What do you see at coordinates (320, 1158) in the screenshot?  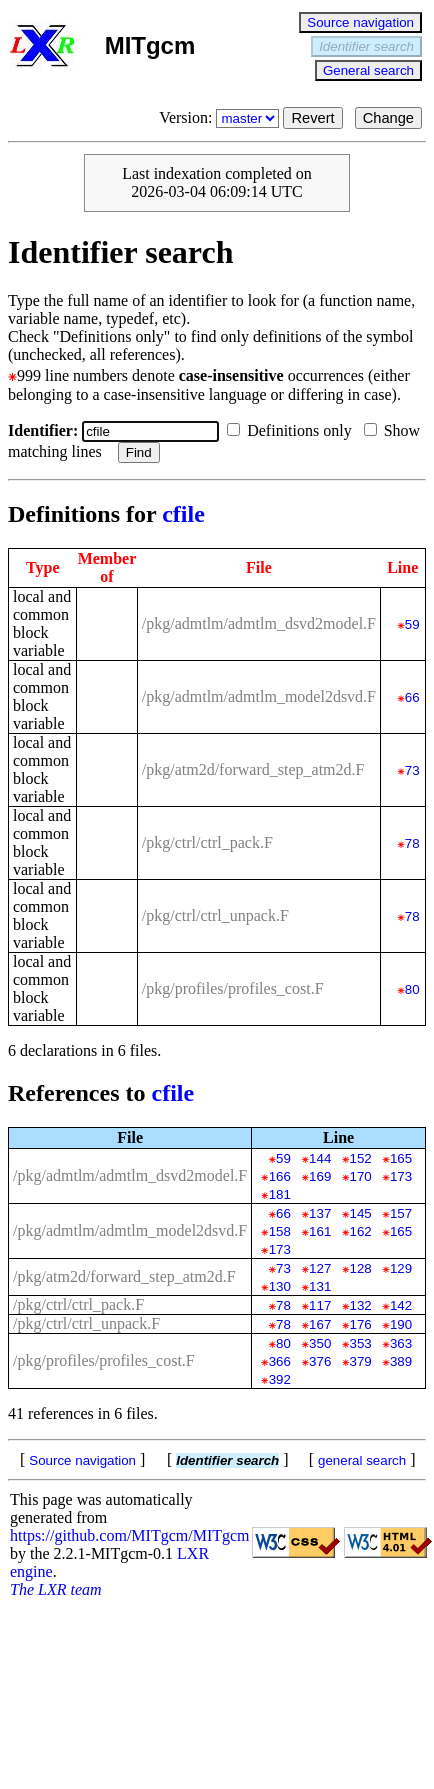 I see `144` at bounding box center [320, 1158].